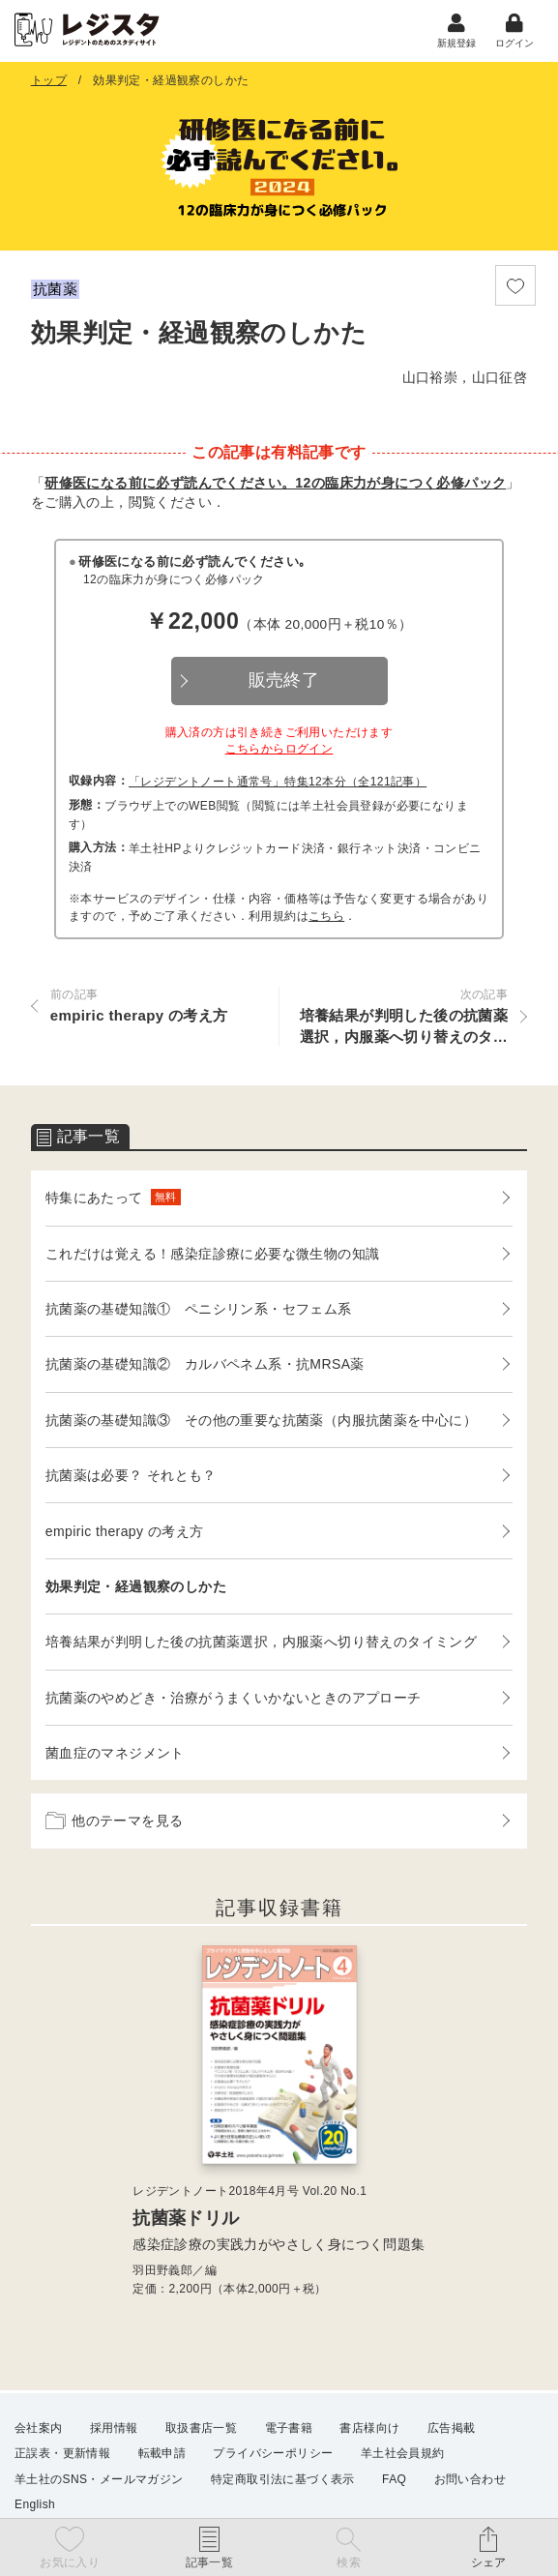  What do you see at coordinates (62, 2454) in the screenshot?
I see `正誤表・更新情報` at bounding box center [62, 2454].